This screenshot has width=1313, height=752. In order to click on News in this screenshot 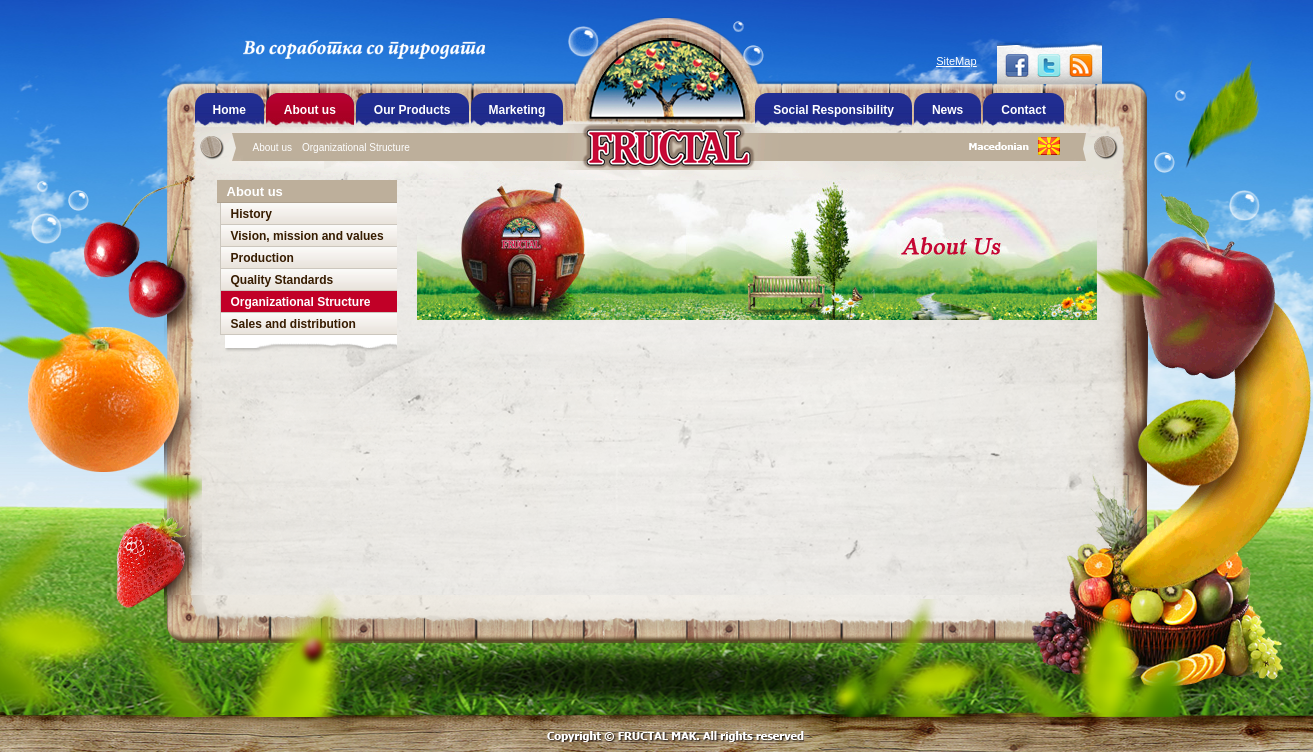, I will do `click(947, 110)`.